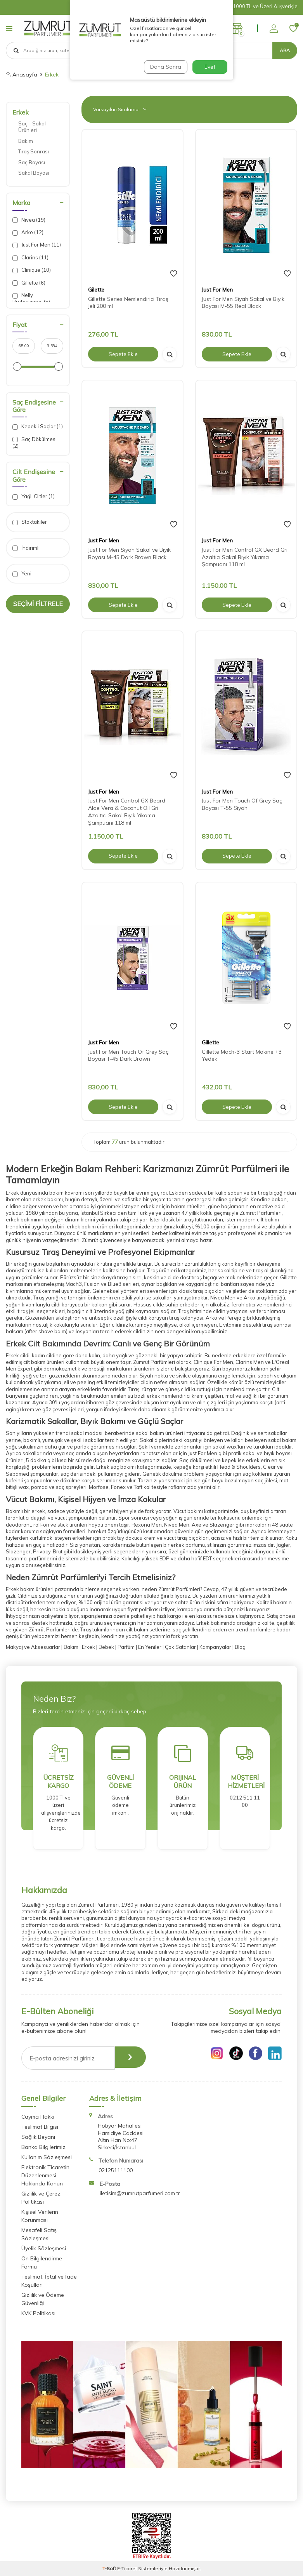  I want to click on Sakal Boyası, so click(33, 173).